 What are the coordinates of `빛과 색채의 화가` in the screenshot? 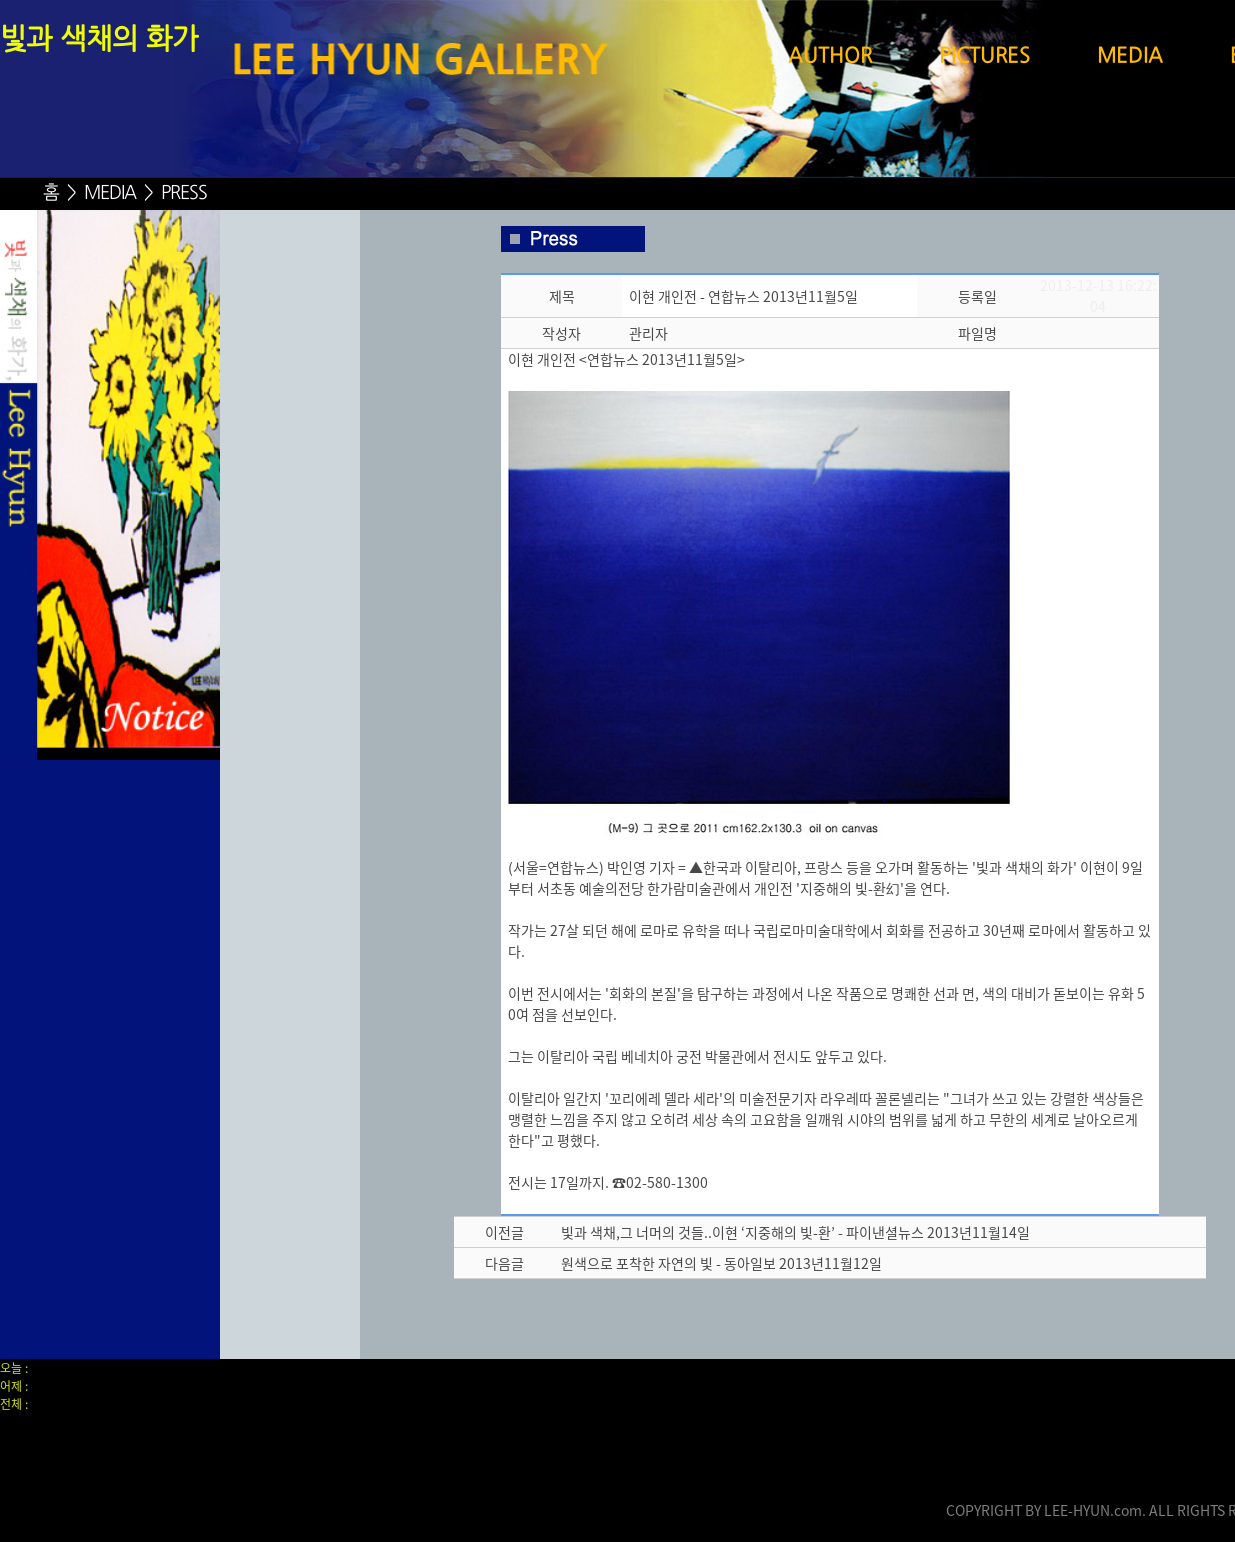 It's located at (99, 41).